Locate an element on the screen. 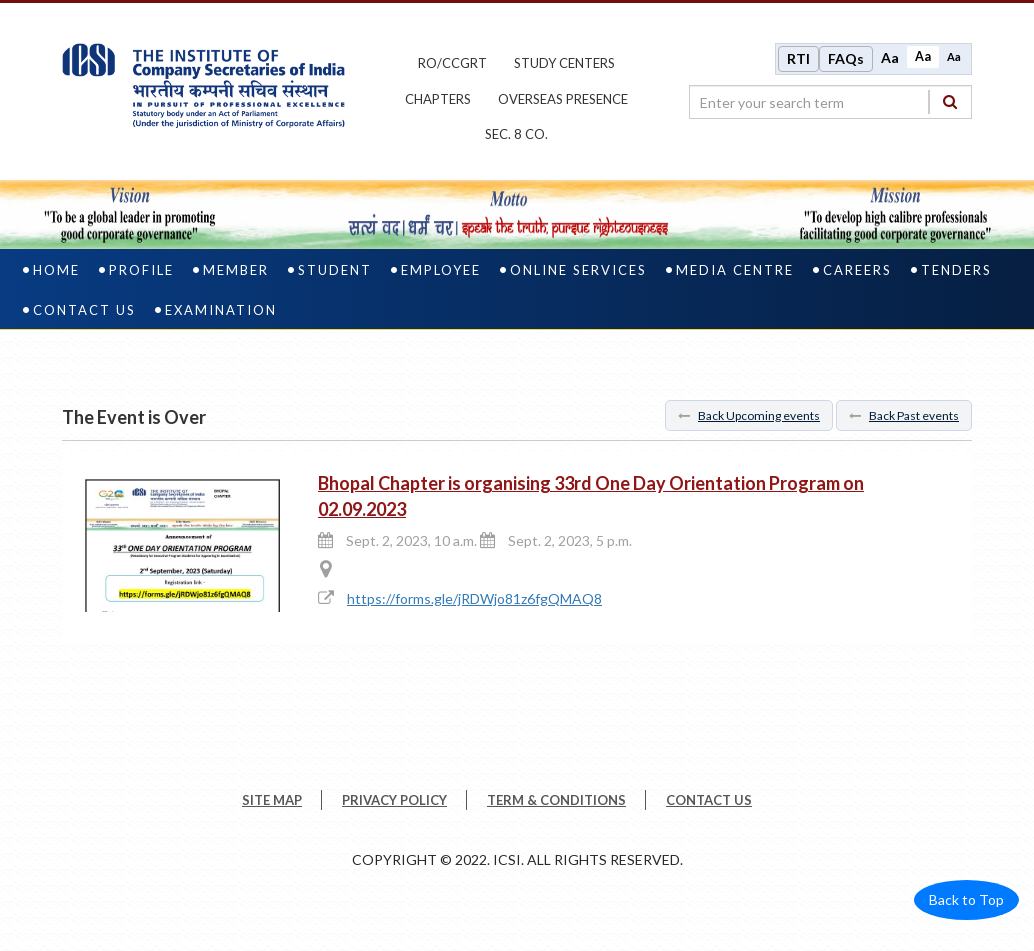 The image size is (1034, 951). Tenders is located at coordinates (956, 270).